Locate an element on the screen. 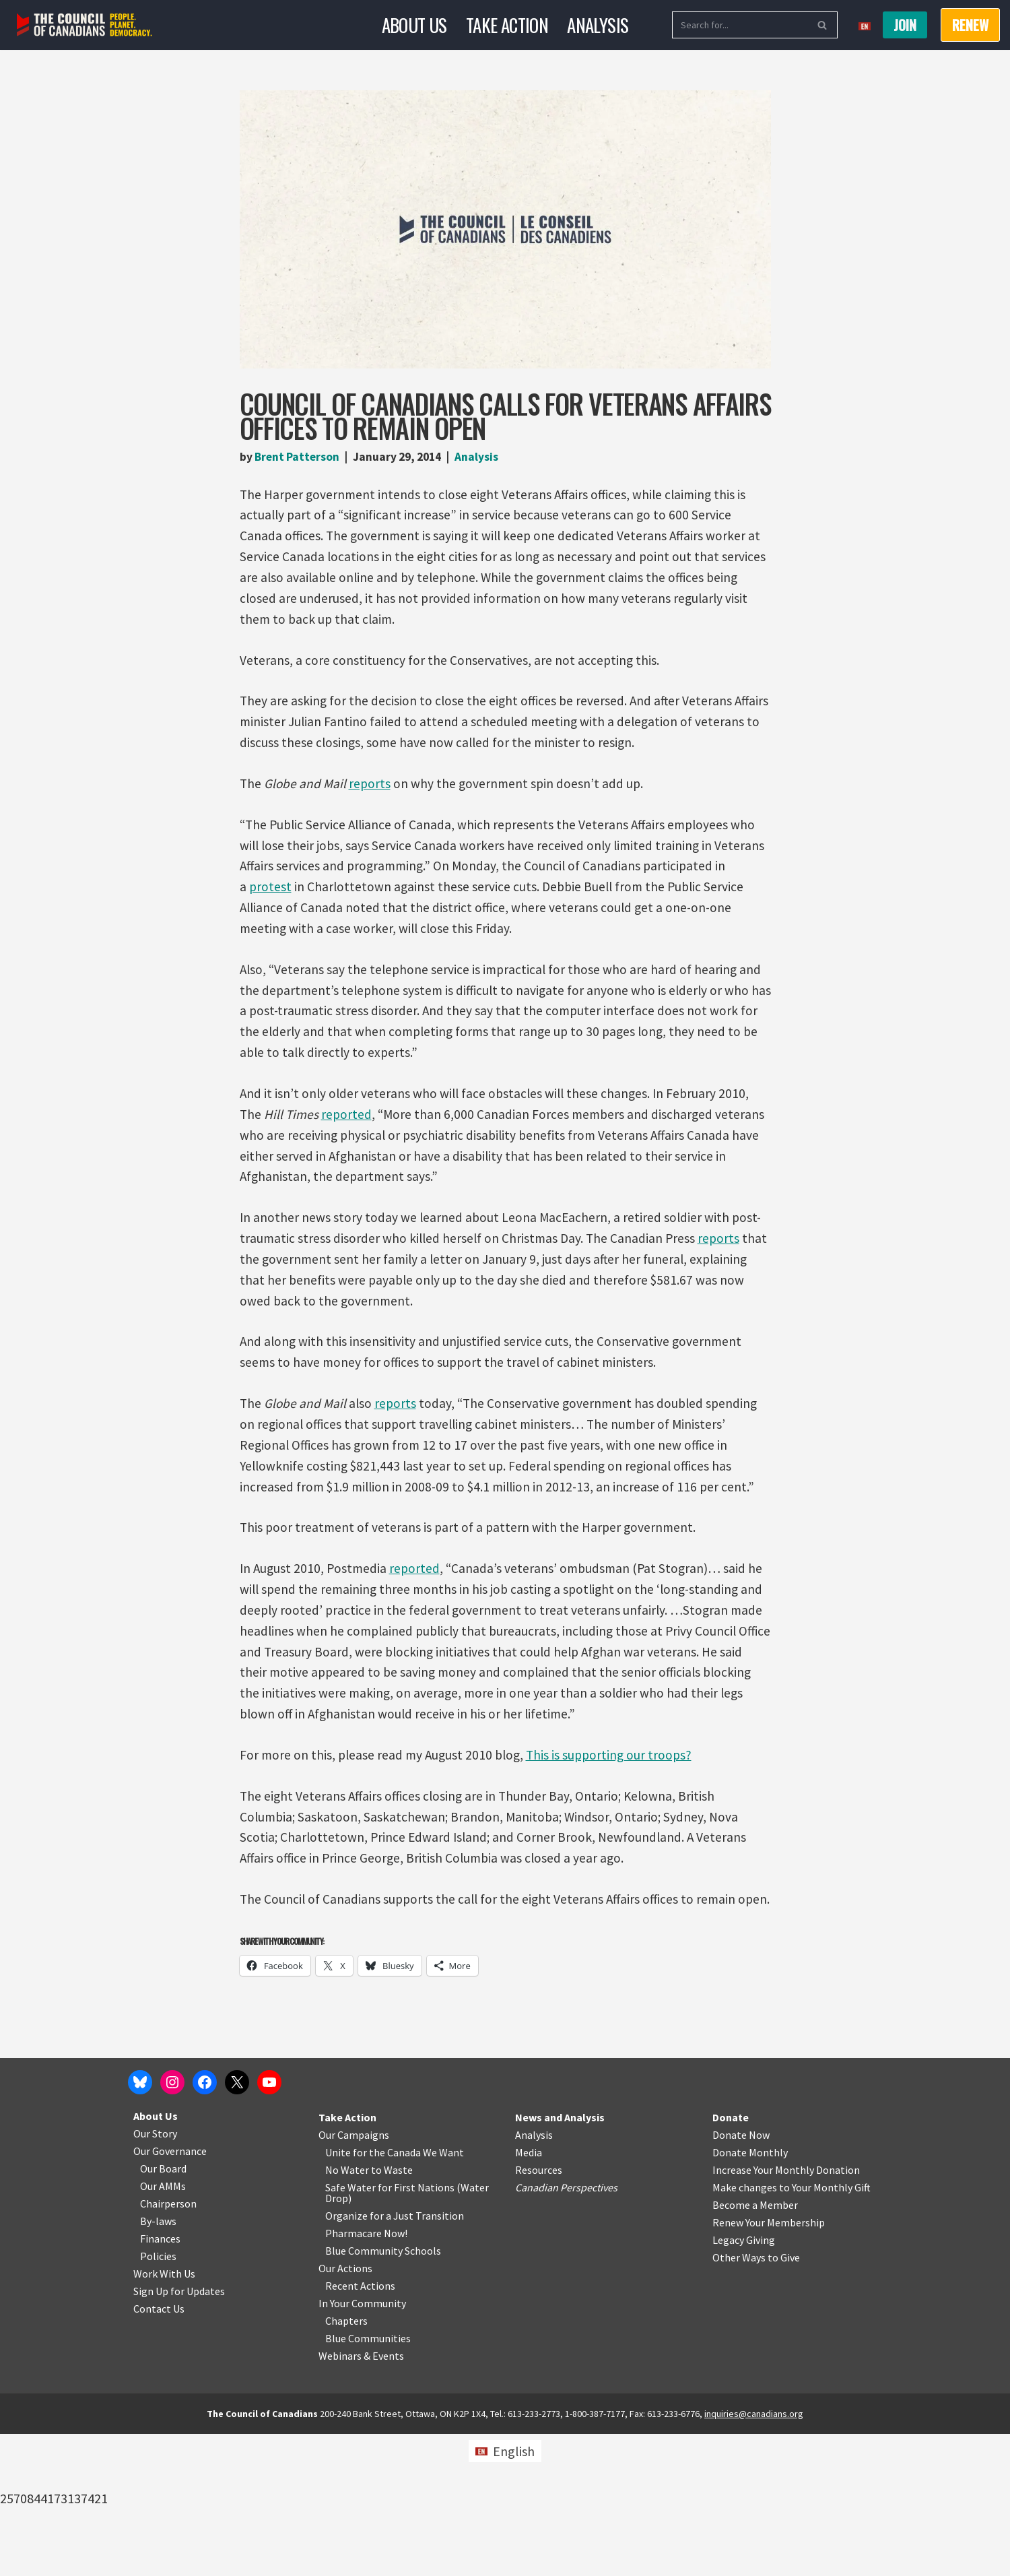 This screenshot has width=1010, height=2576. Our Campaigns is located at coordinates (353, 2277).